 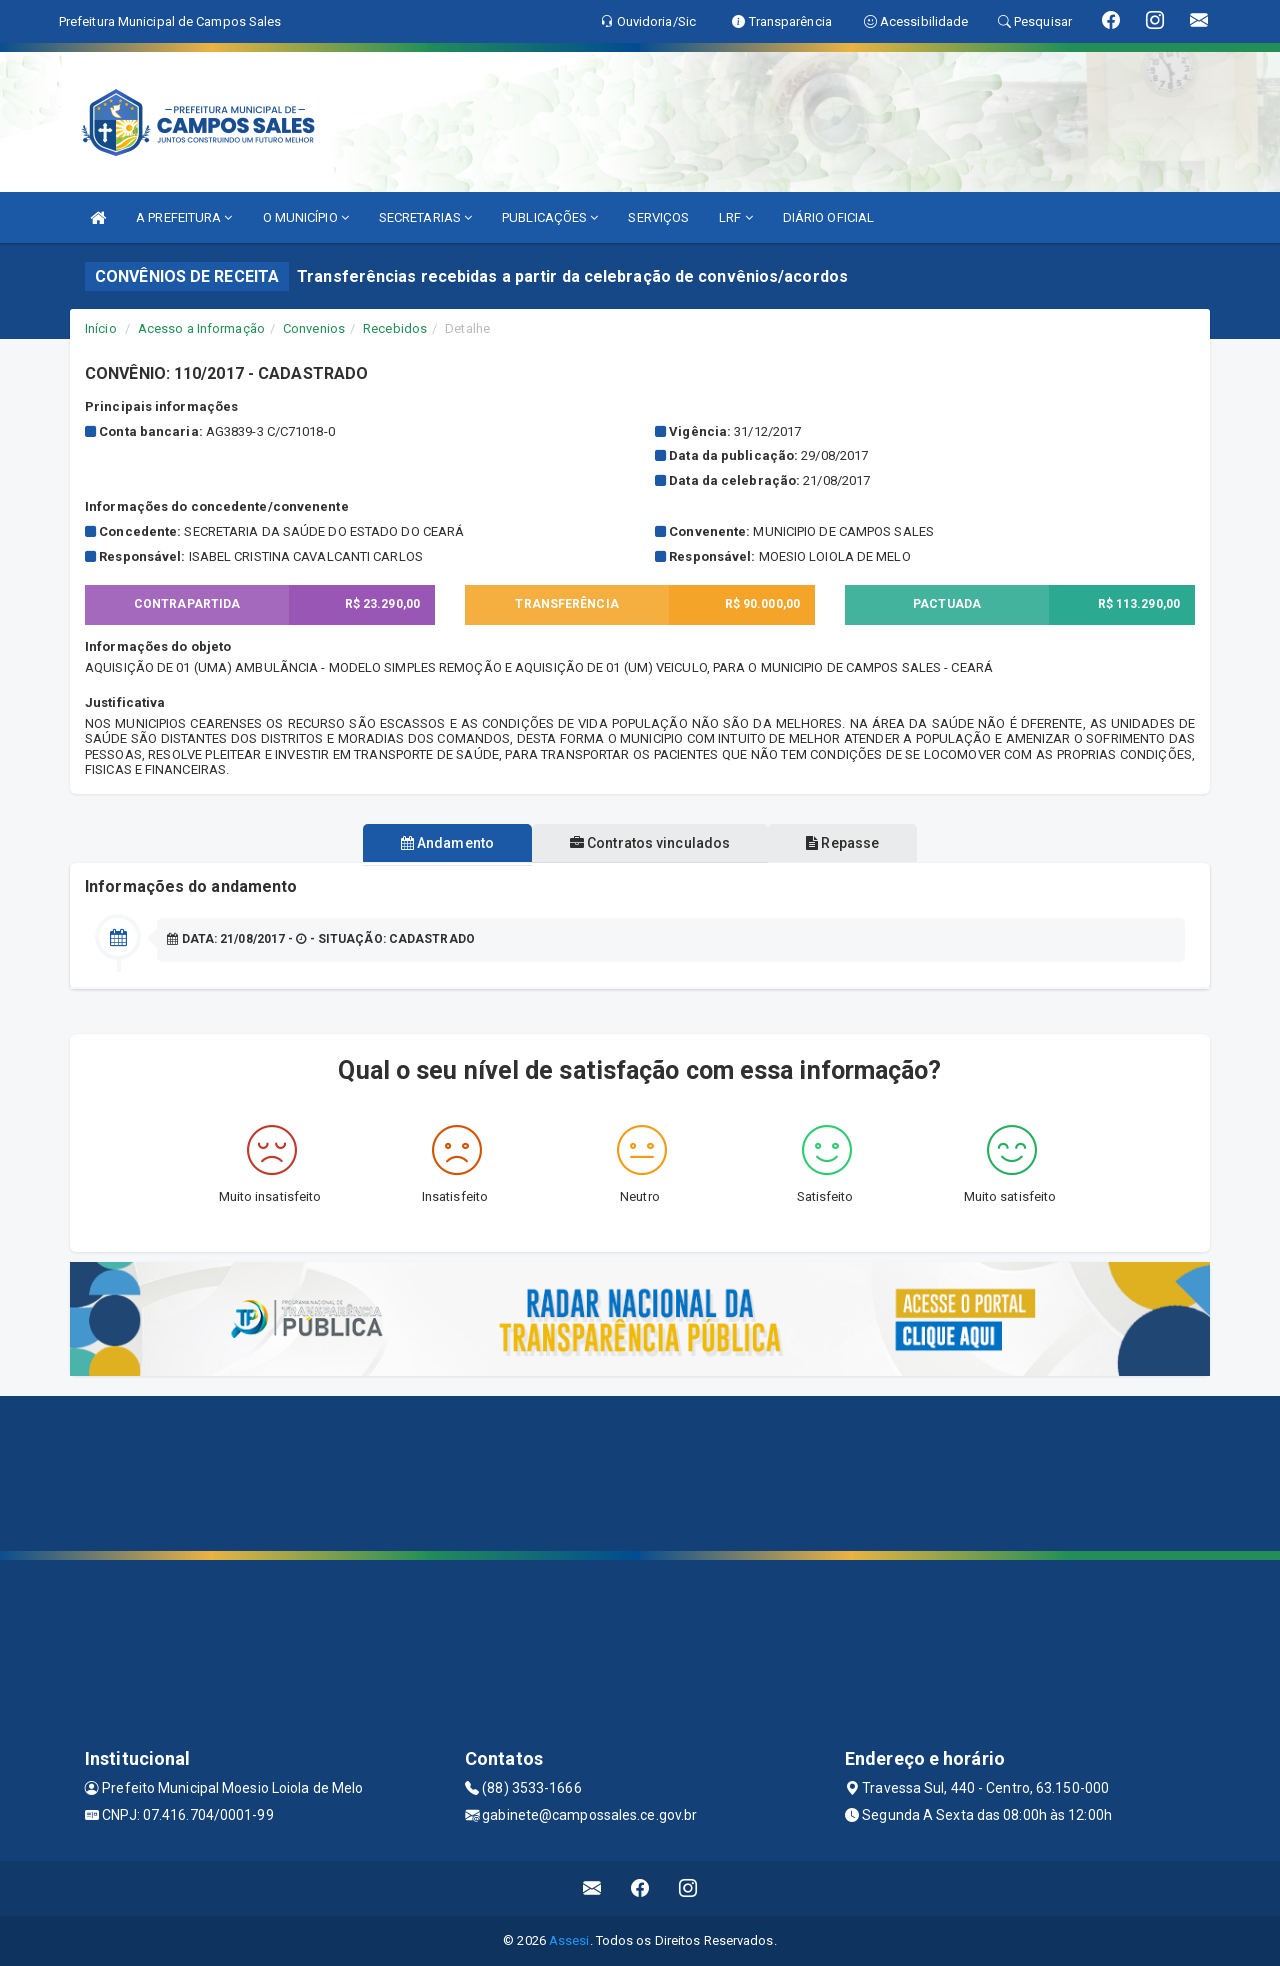 I want to click on DIÁRIO OFICIAL, so click(x=828, y=217).